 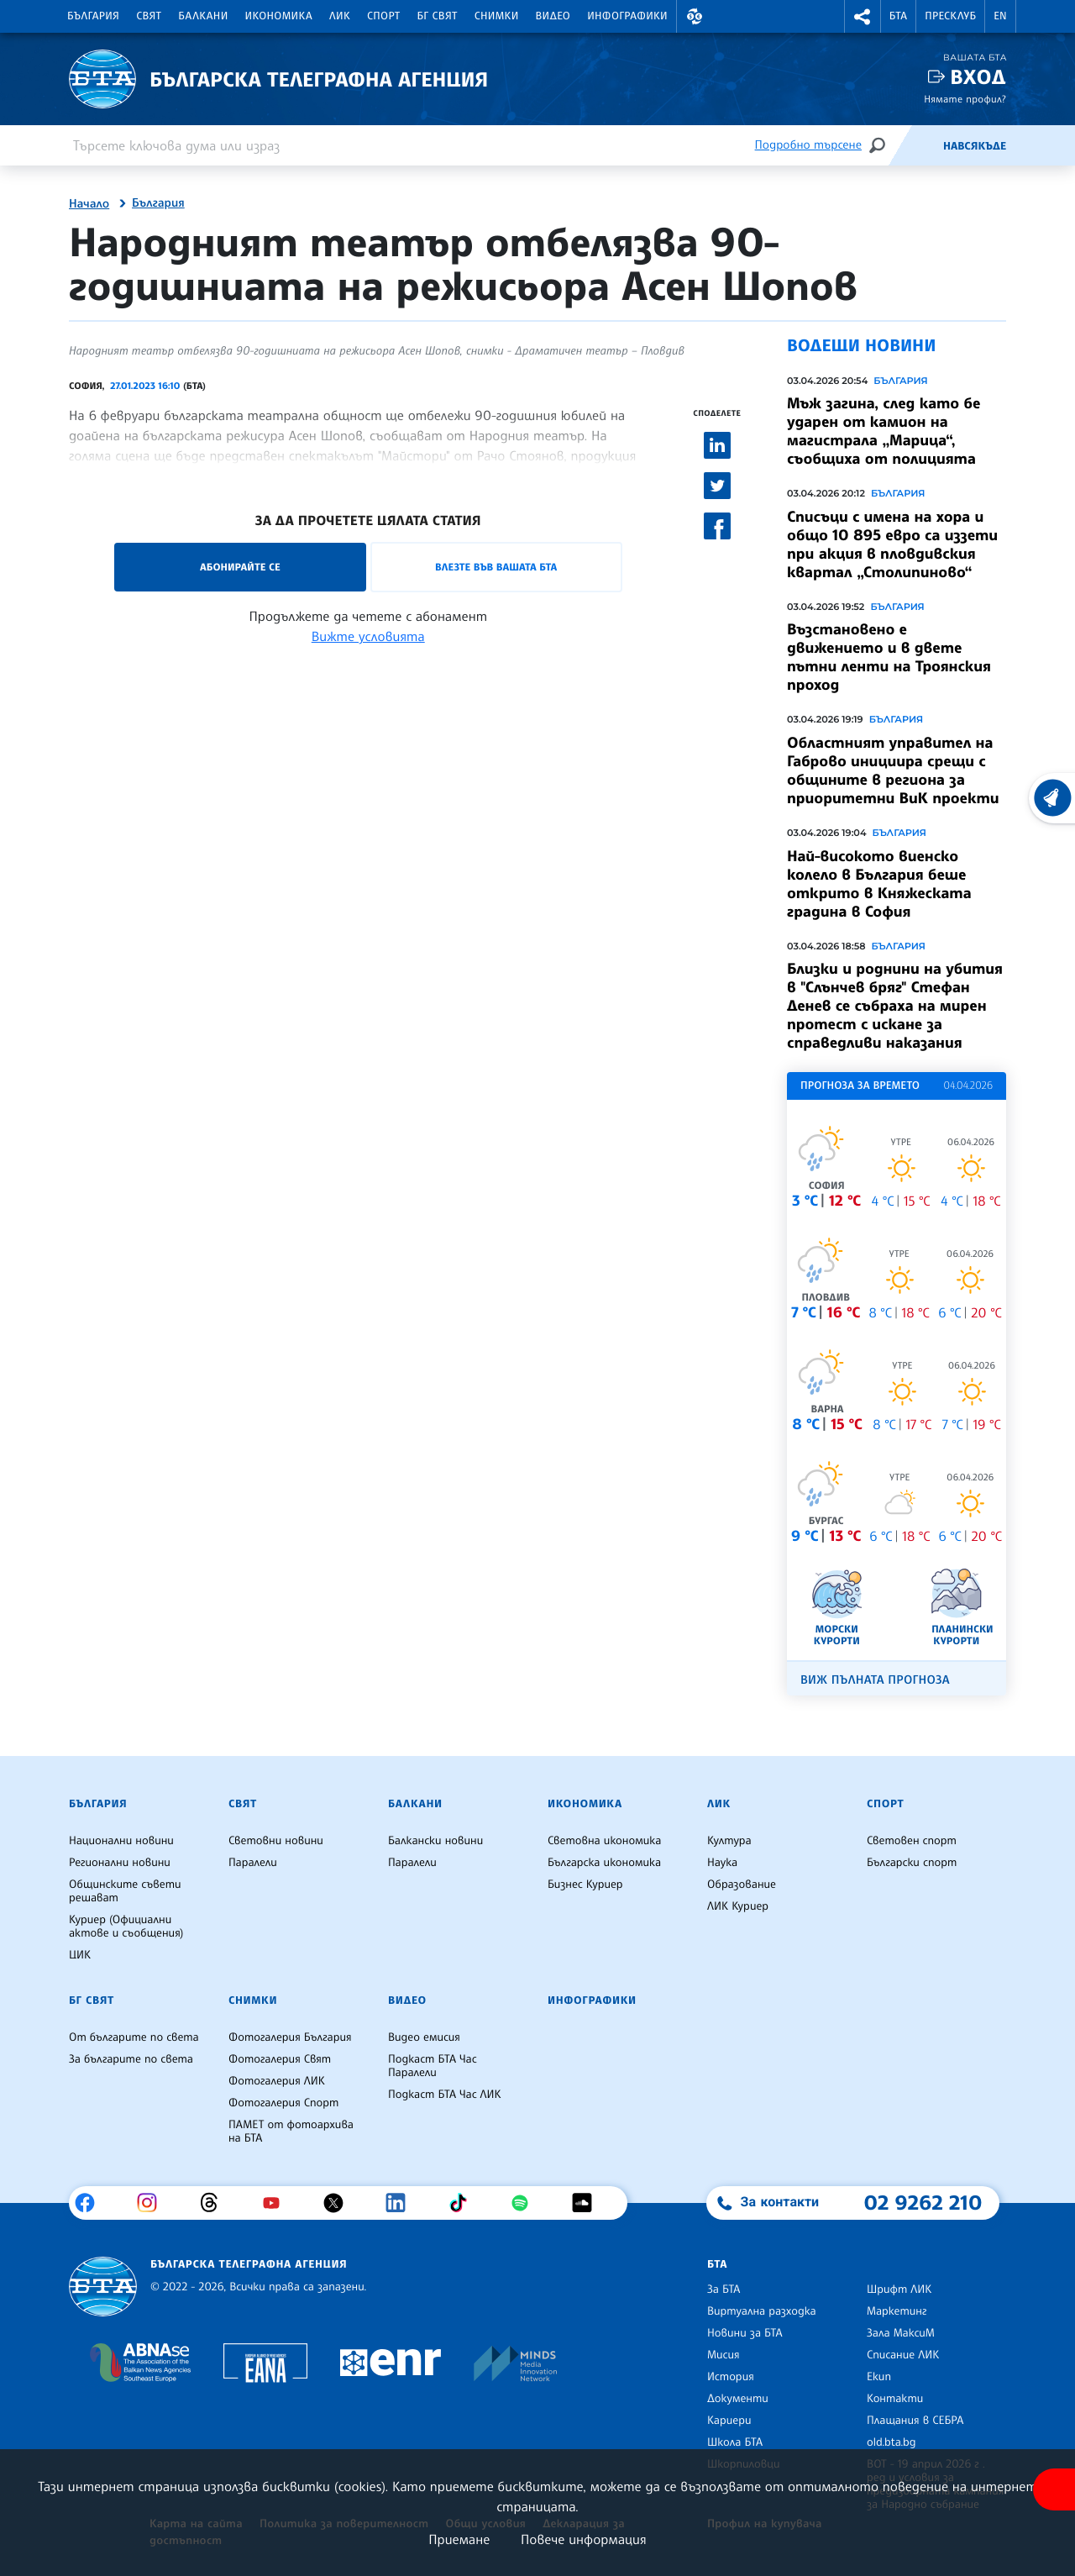 I want to click on Навсякъде, so click(x=974, y=146).